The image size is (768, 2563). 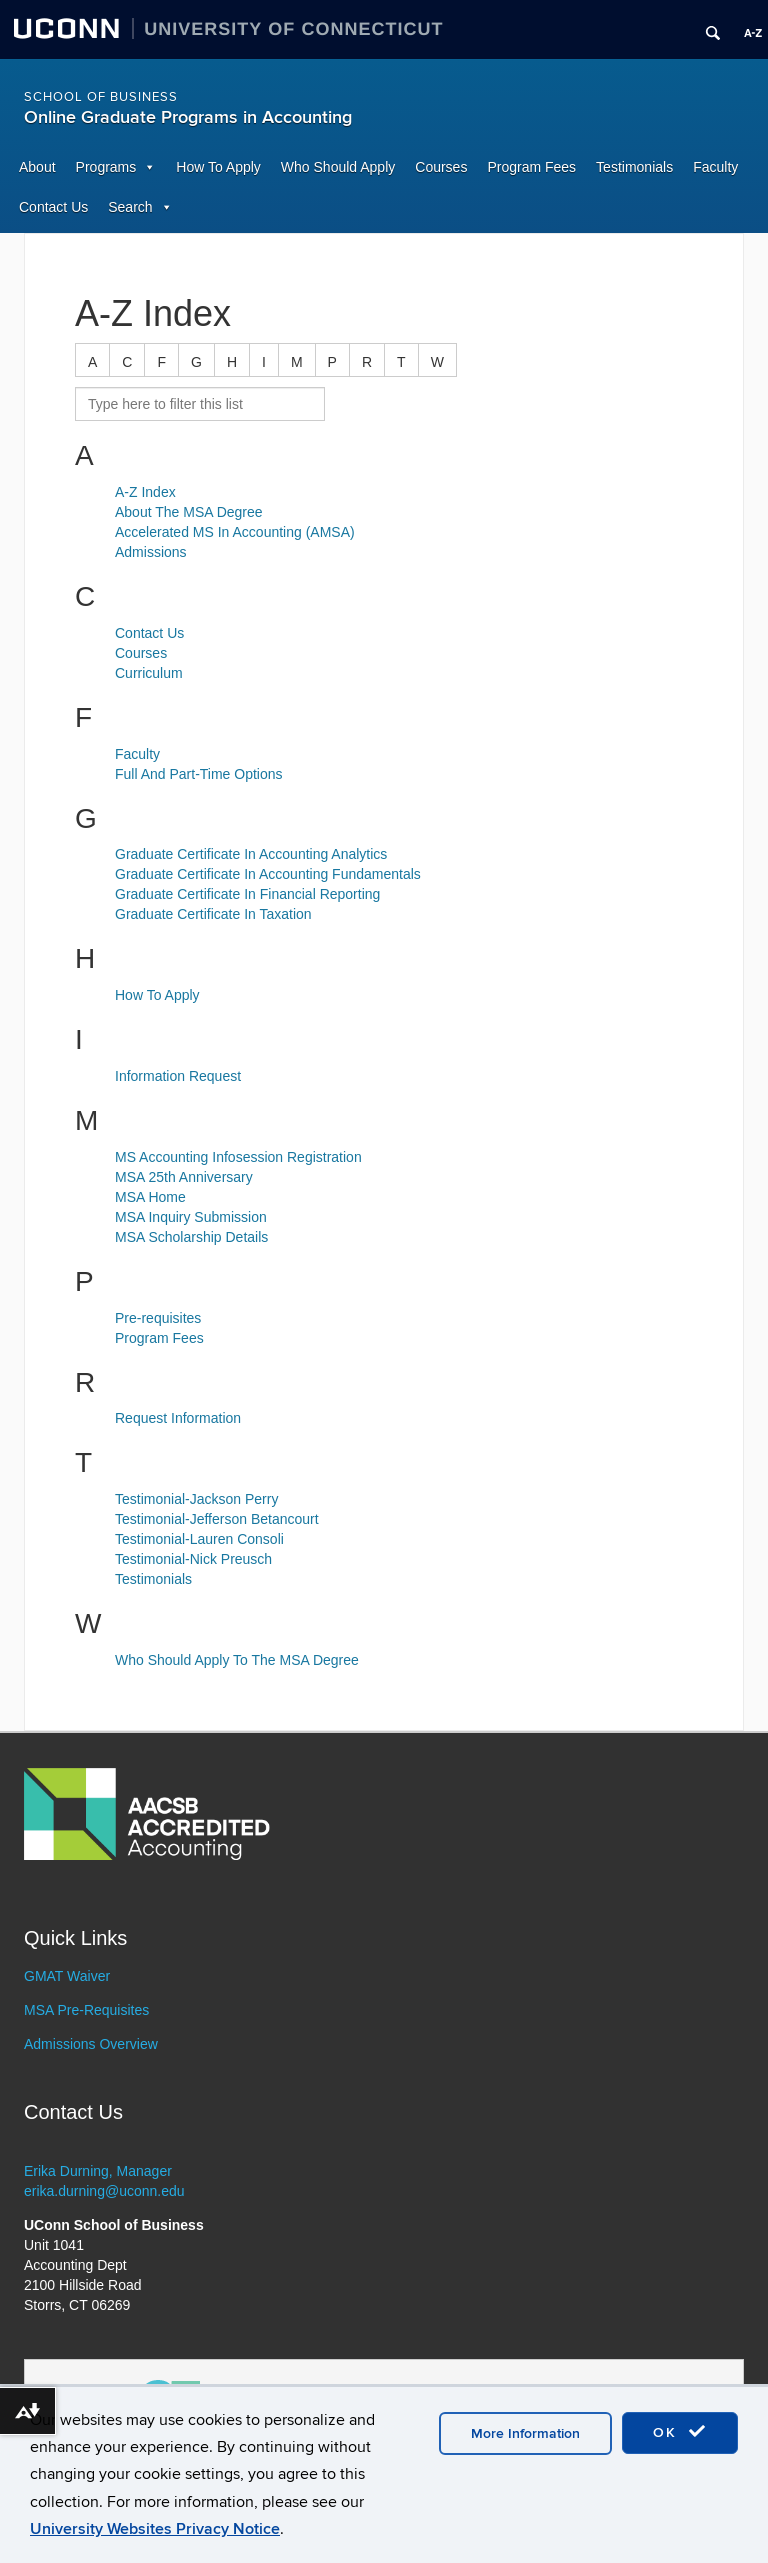 What do you see at coordinates (251, 854) in the screenshot?
I see `Graduate Certificate In Accounting Analytics` at bounding box center [251, 854].